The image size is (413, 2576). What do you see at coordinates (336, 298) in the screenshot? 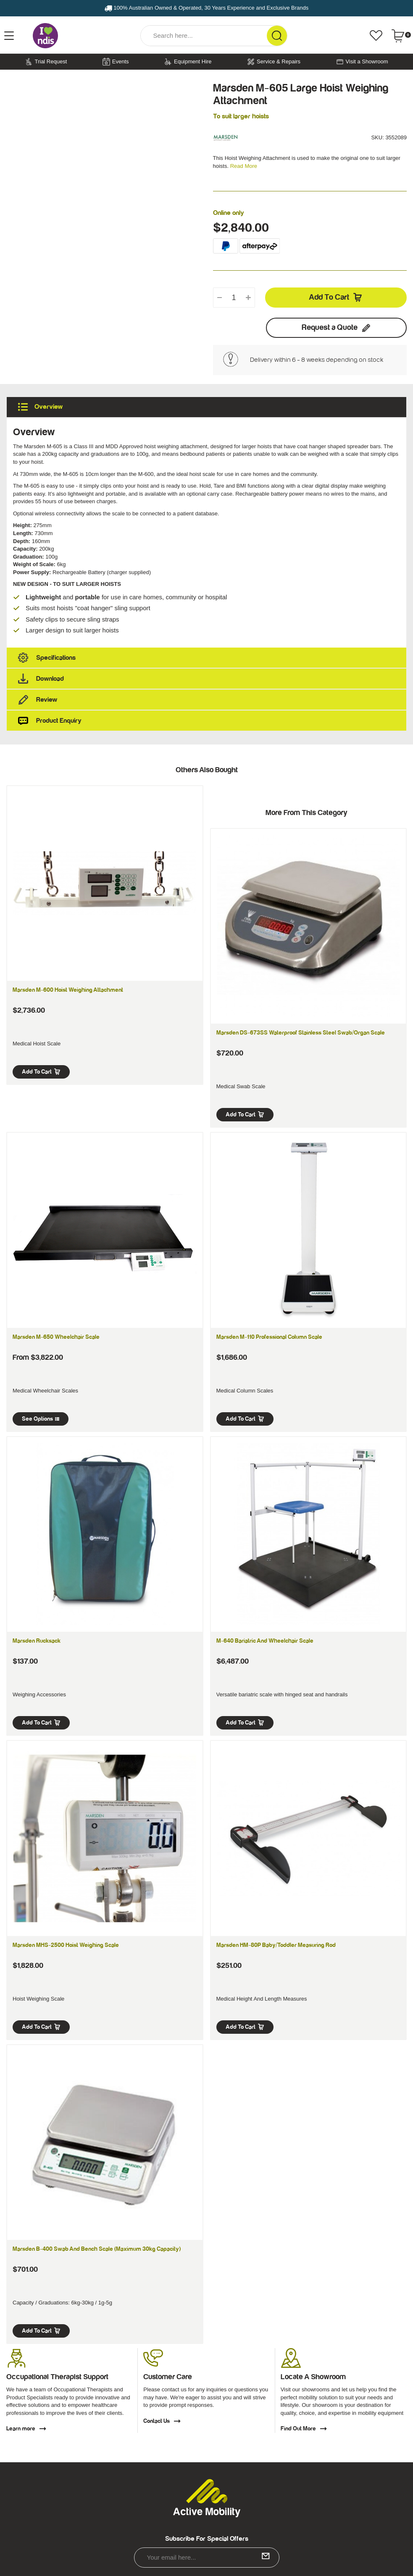
I see `Add to Cart` at bounding box center [336, 298].